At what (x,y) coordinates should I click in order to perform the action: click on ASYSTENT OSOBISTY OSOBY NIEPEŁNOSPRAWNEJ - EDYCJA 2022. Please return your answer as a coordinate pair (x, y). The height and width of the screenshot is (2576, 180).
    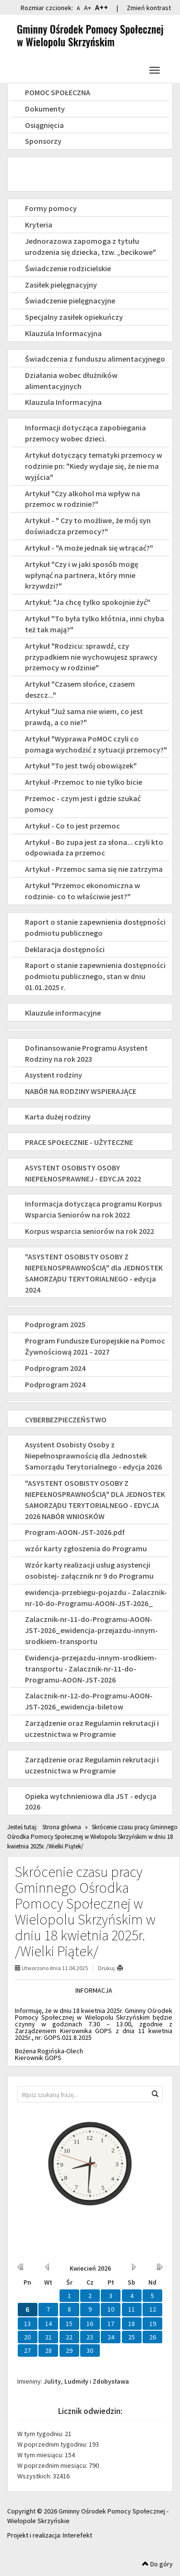
    Looking at the image, I should click on (83, 1173).